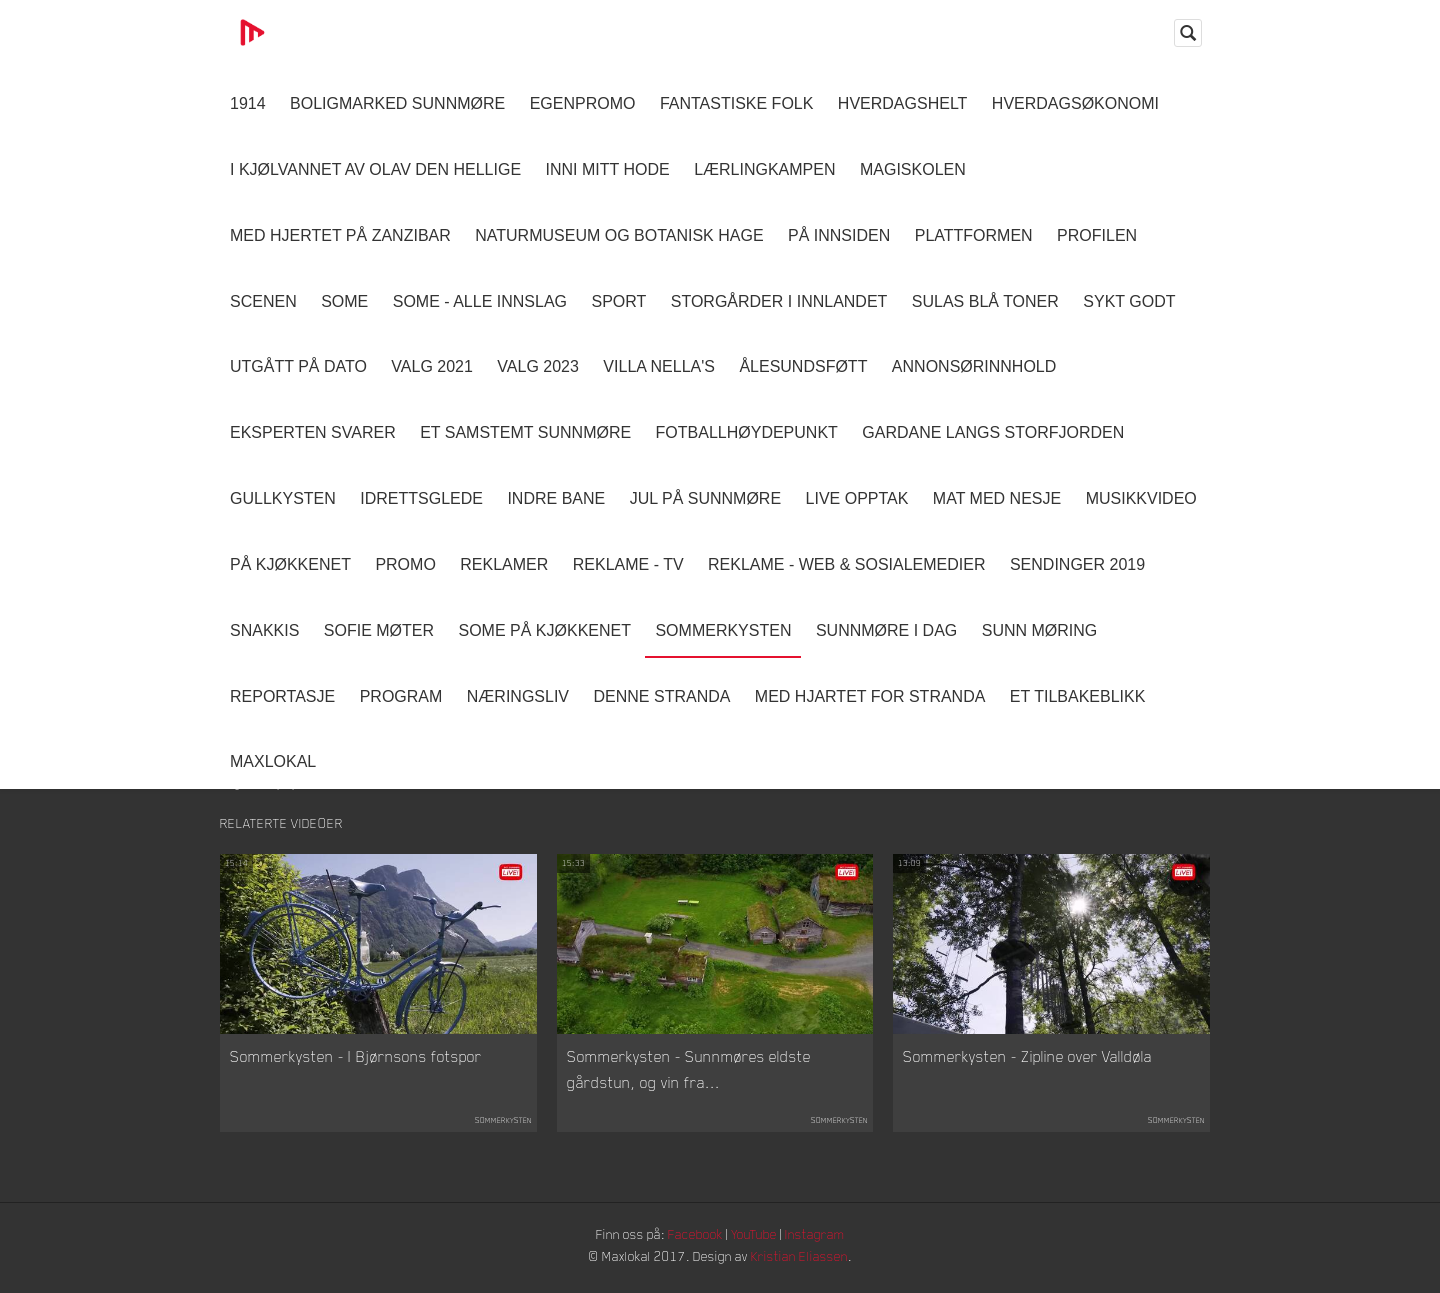  Describe the element at coordinates (1141, 498) in the screenshot. I see `Musikkvideo` at that location.